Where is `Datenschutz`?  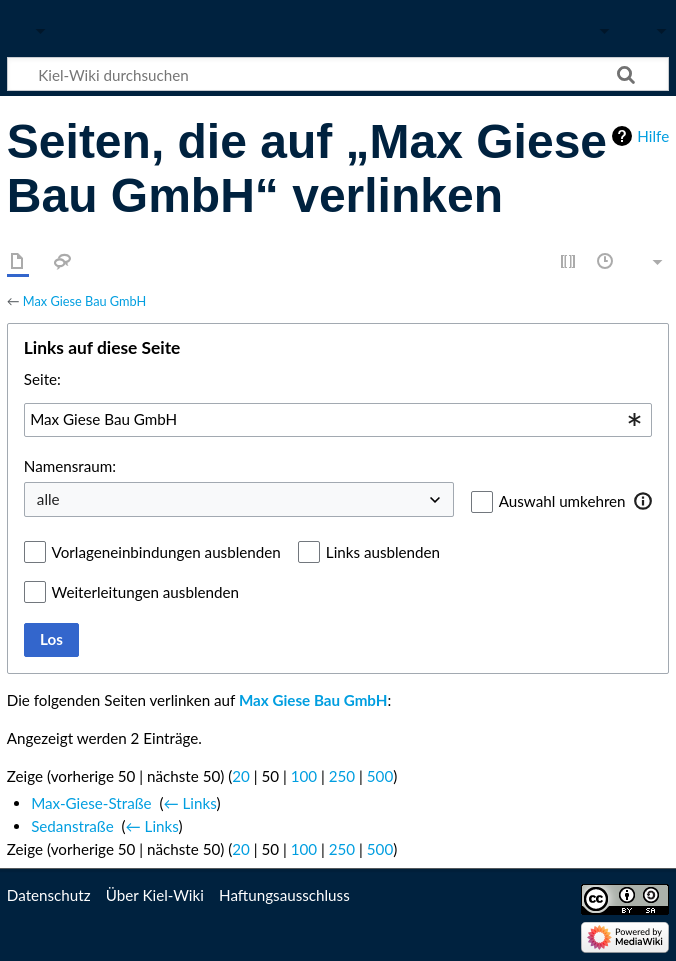 Datenschutz is located at coordinates (49, 895).